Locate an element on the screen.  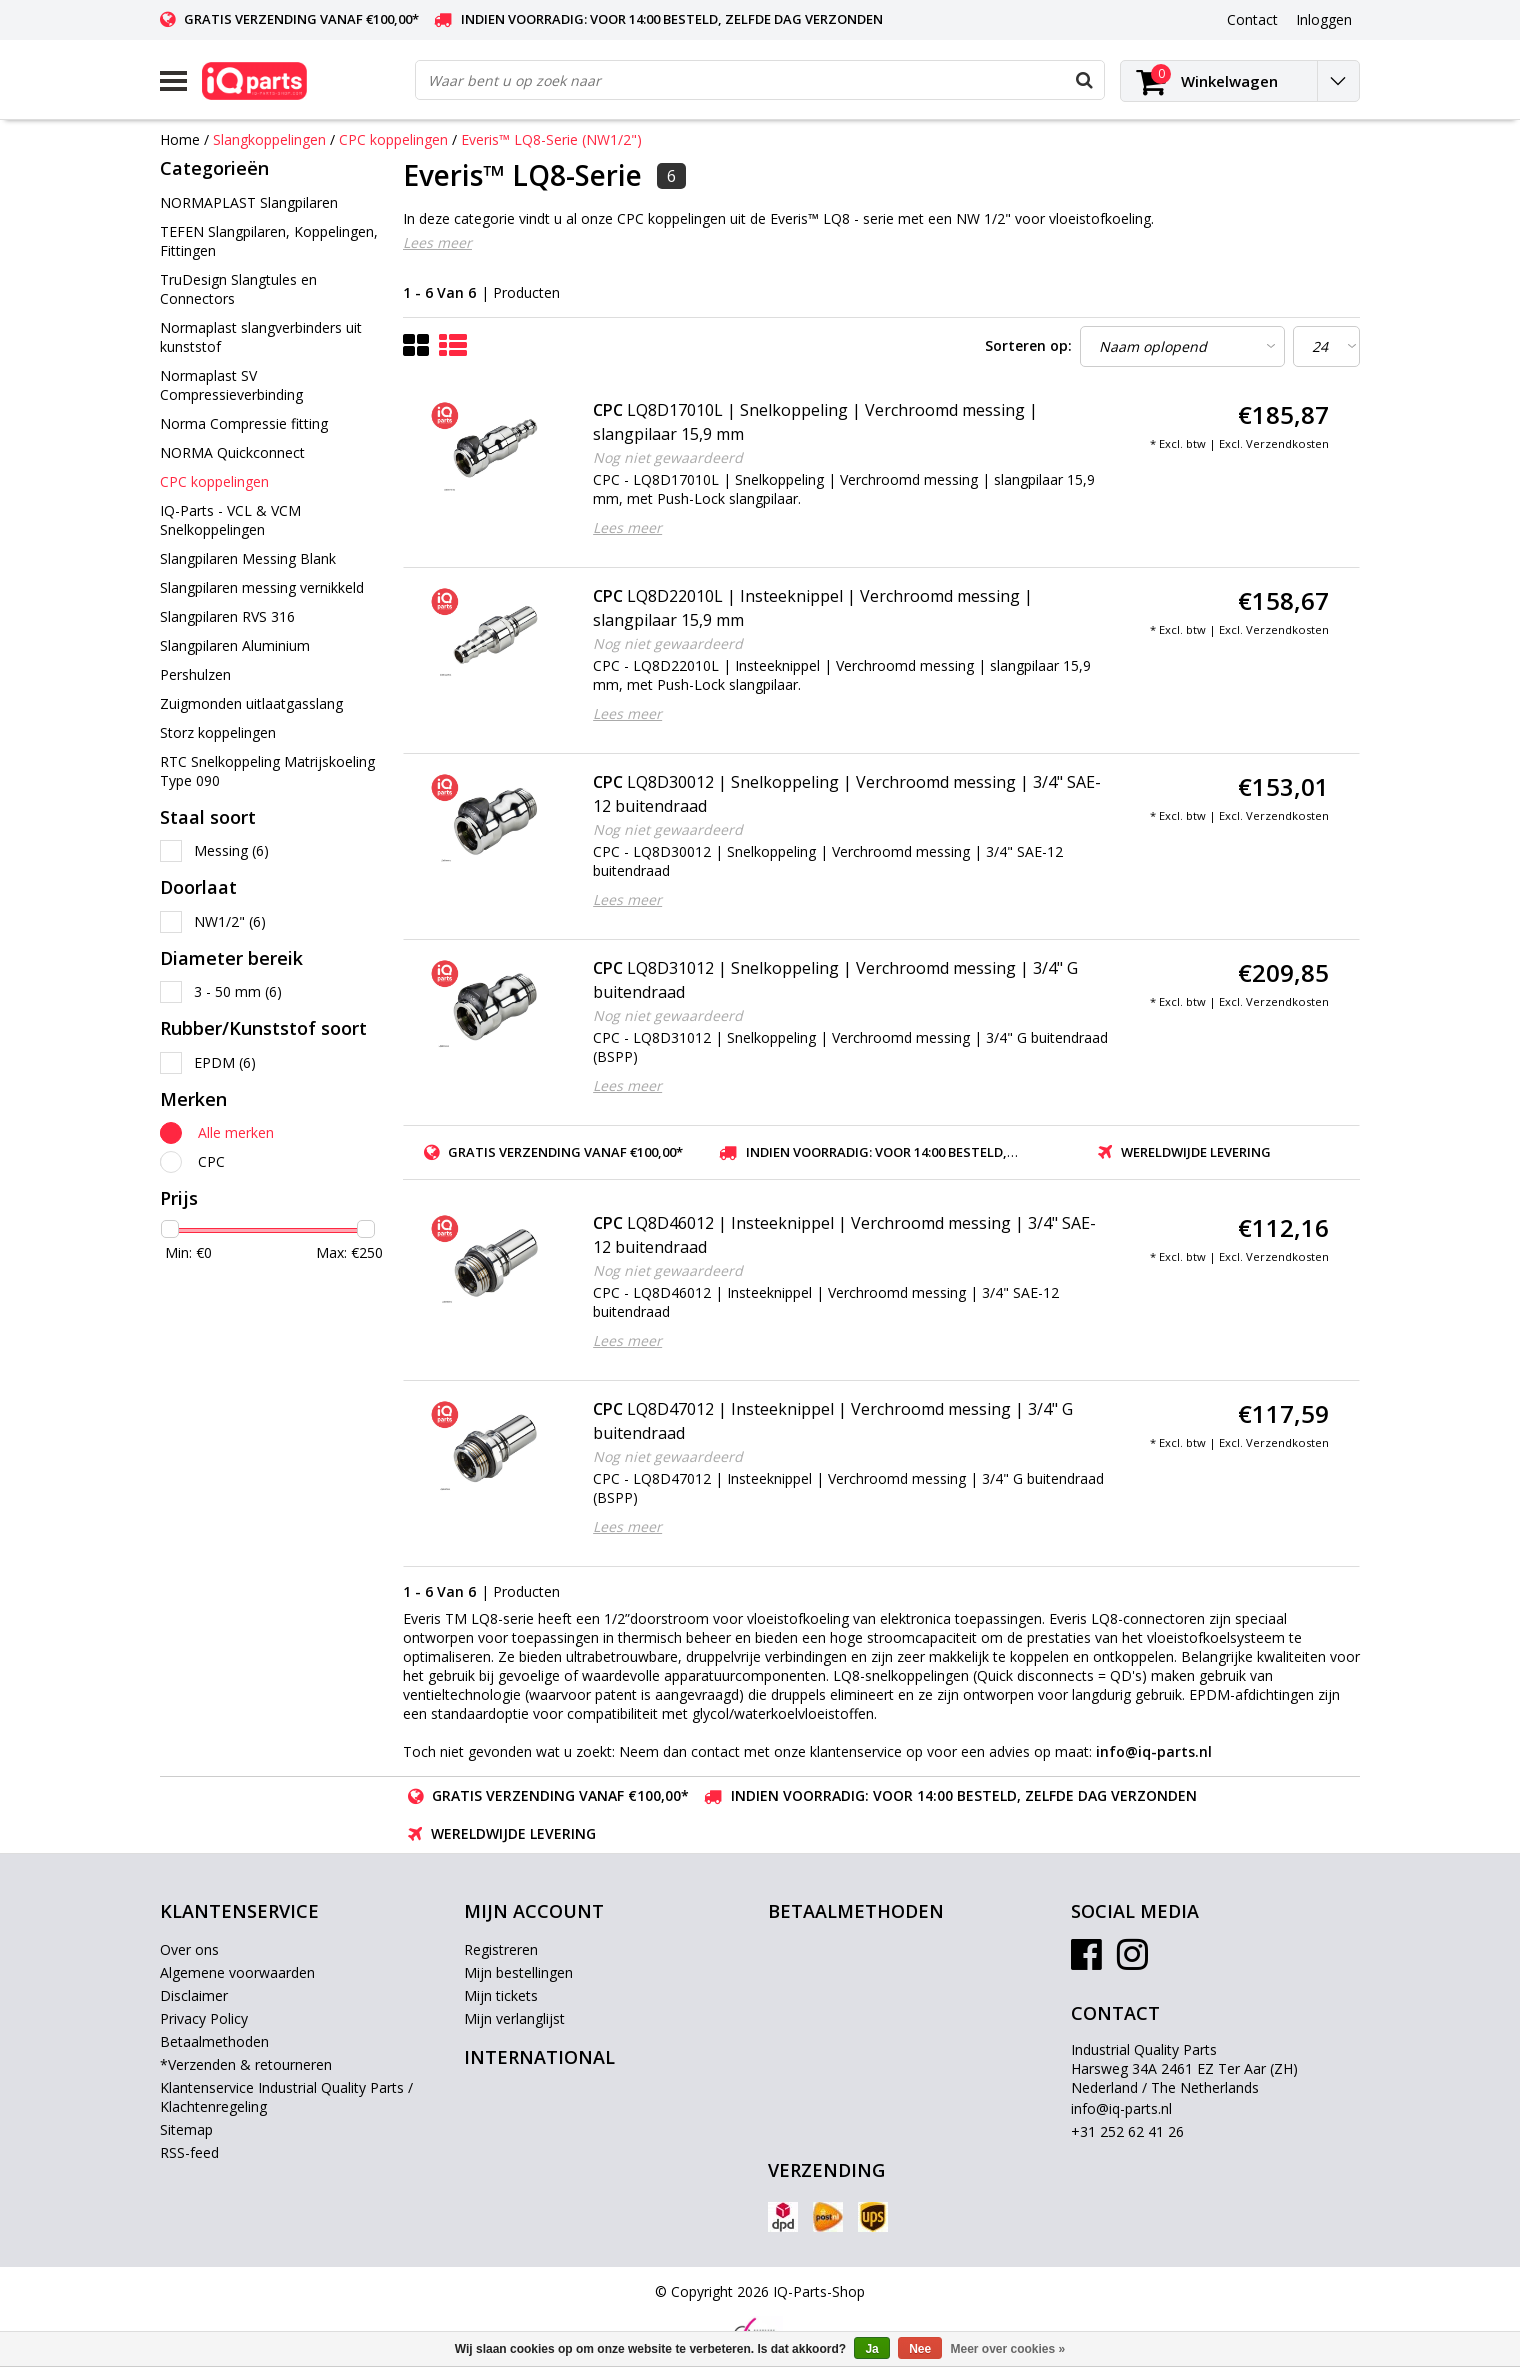
Nog niet gewaardeerd is located at coordinates (668, 457).